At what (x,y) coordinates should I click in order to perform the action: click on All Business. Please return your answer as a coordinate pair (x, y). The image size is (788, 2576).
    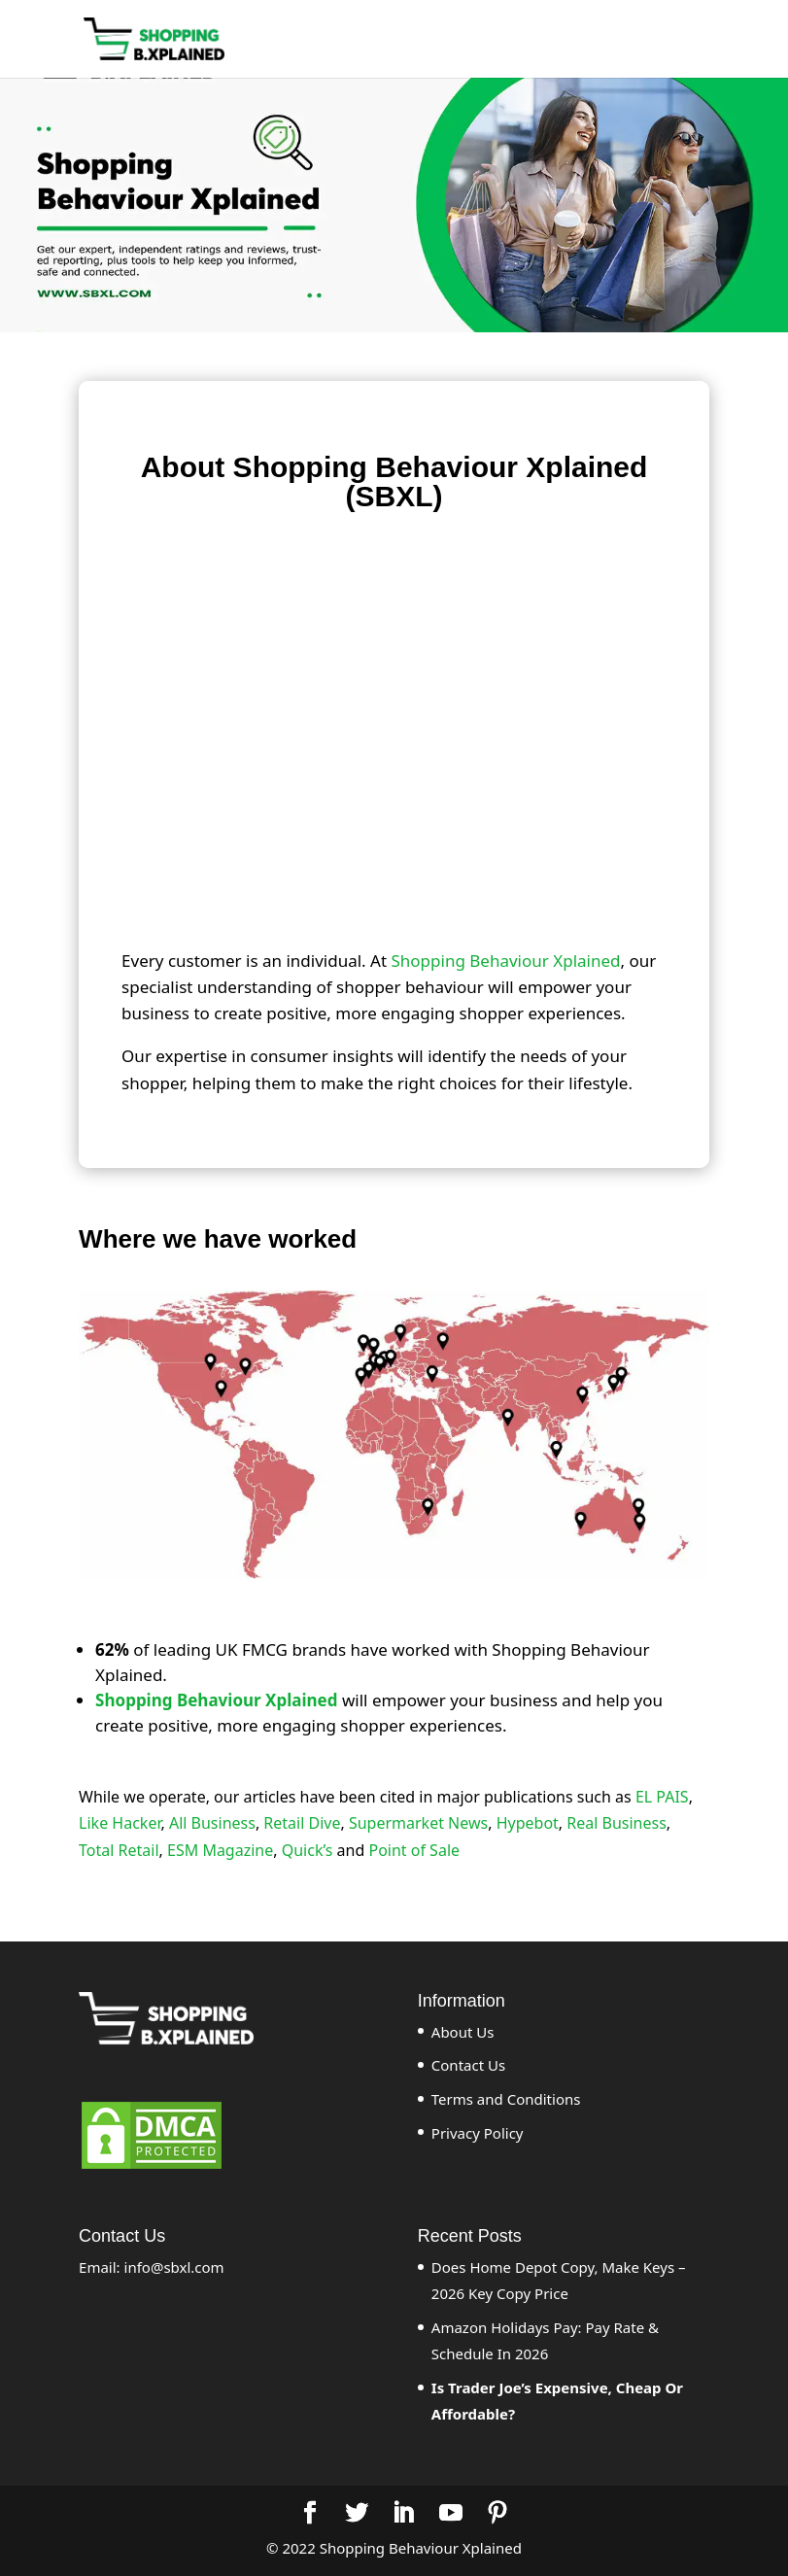
    Looking at the image, I should click on (212, 1823).